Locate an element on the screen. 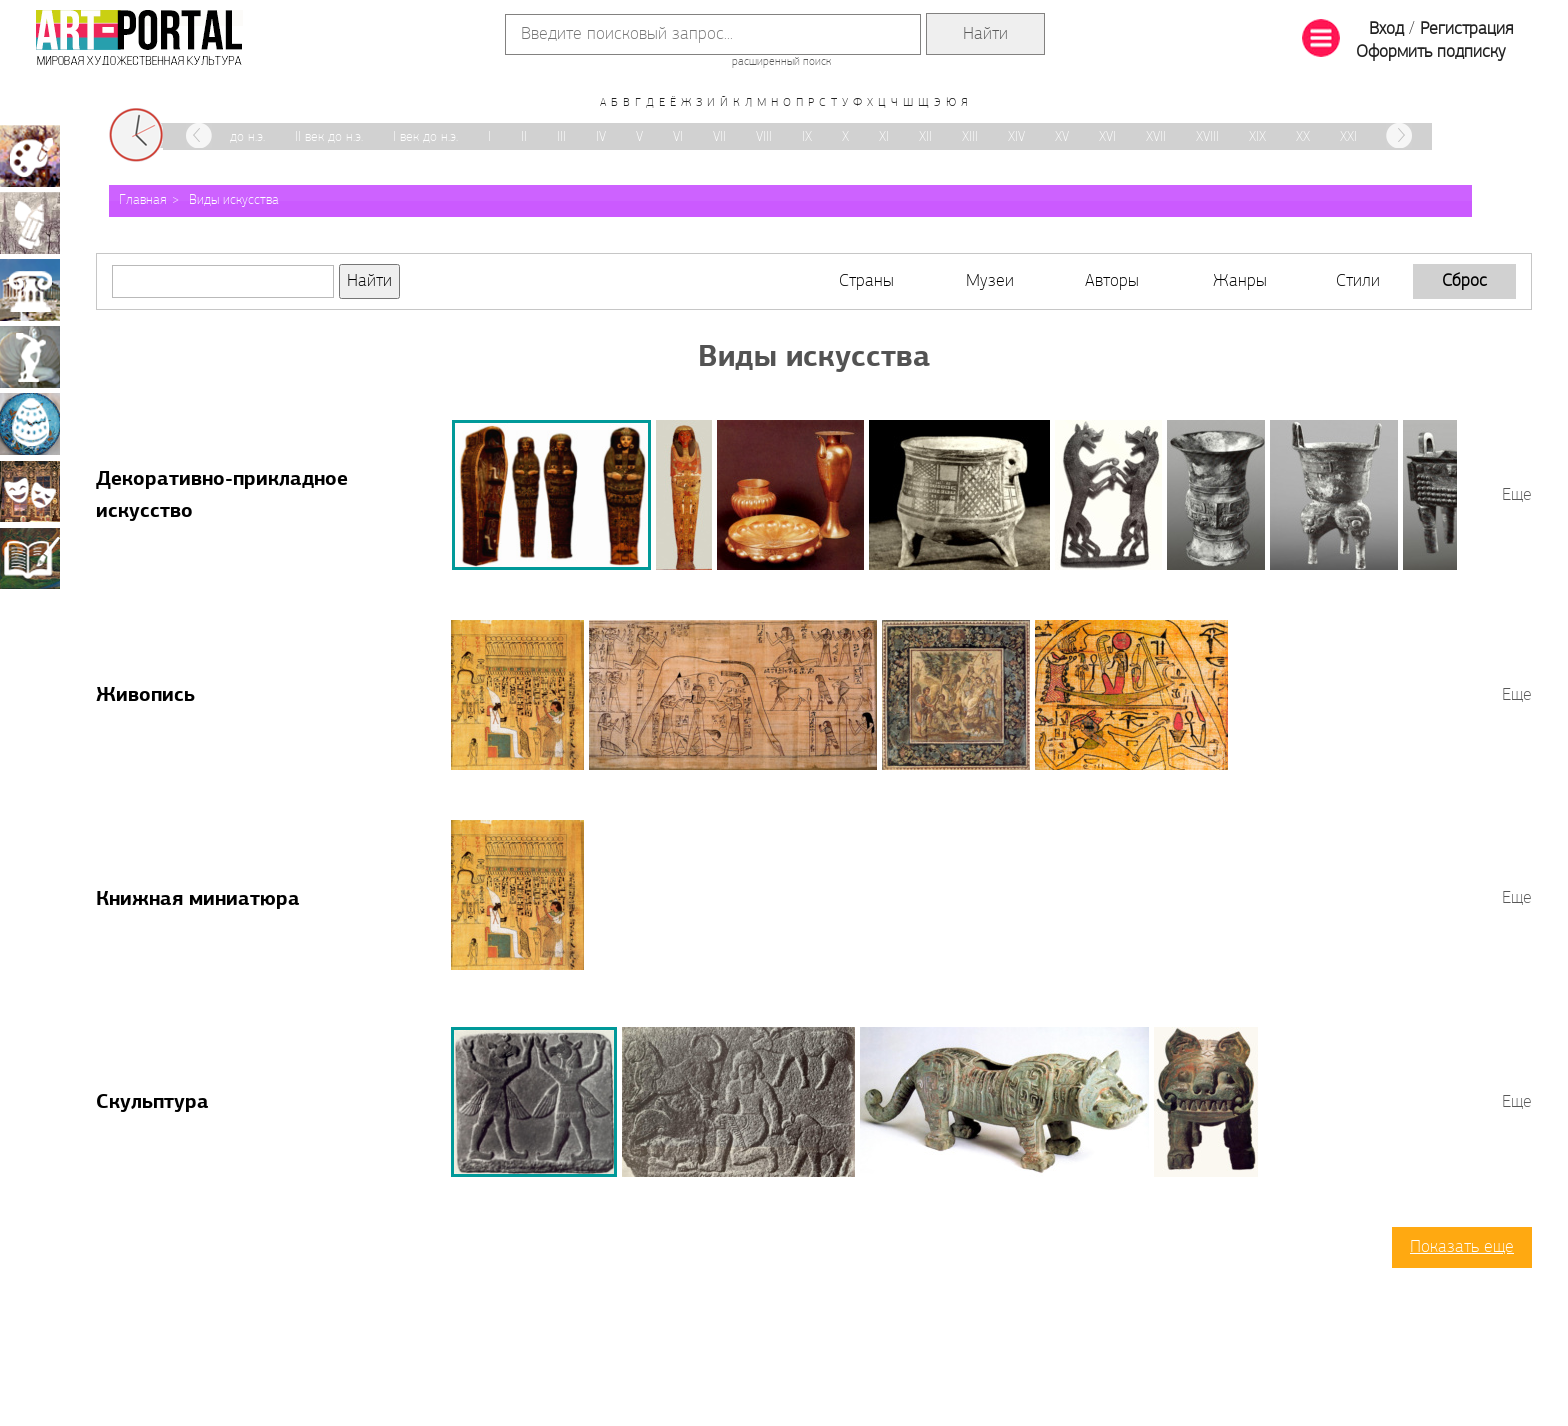 The height and width of the screenshot is (1426, 1568). Еще is located at coordinates (1517, 495).